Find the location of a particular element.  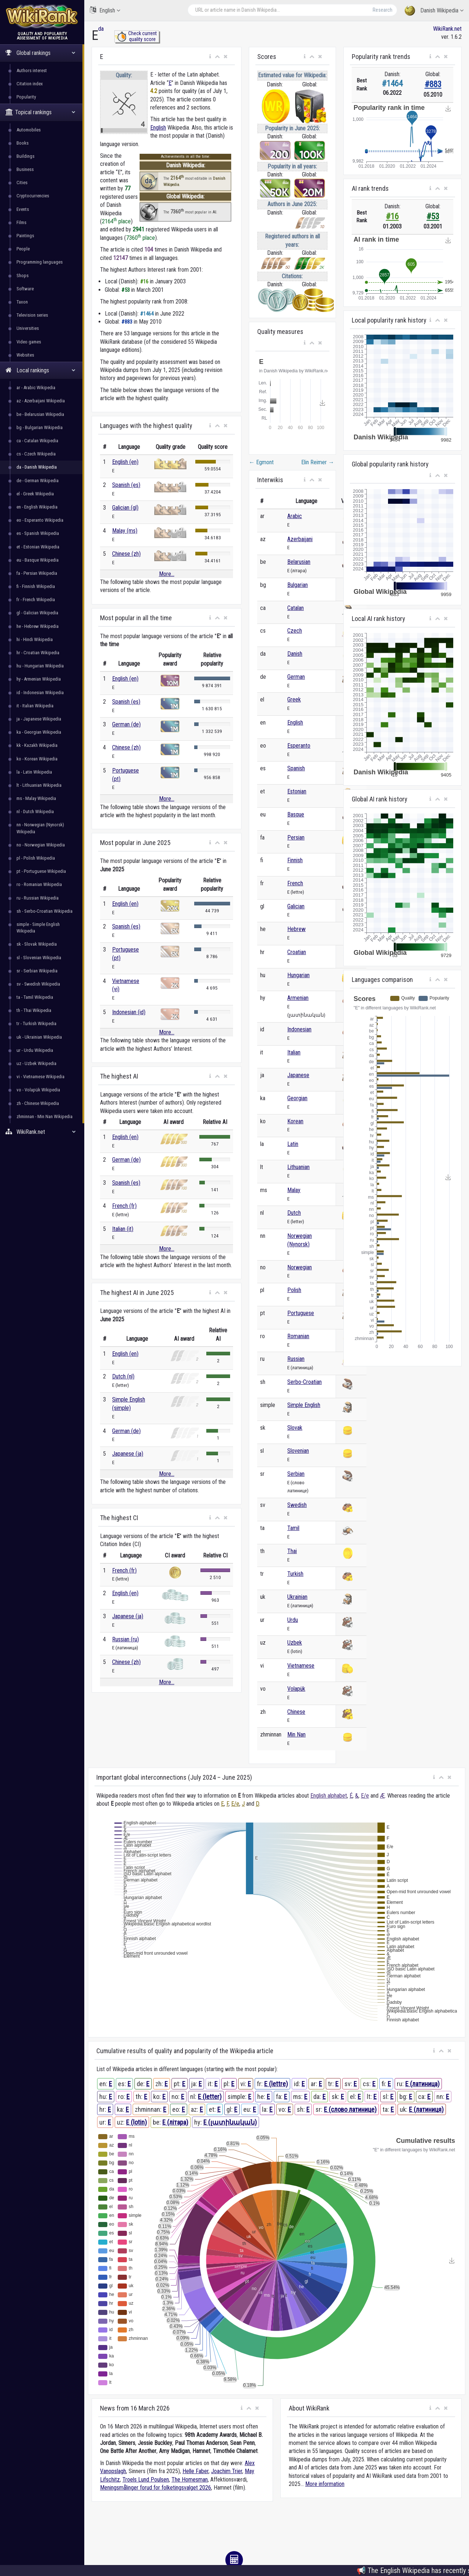

Indonesian is located at coordinates (299, 1029).